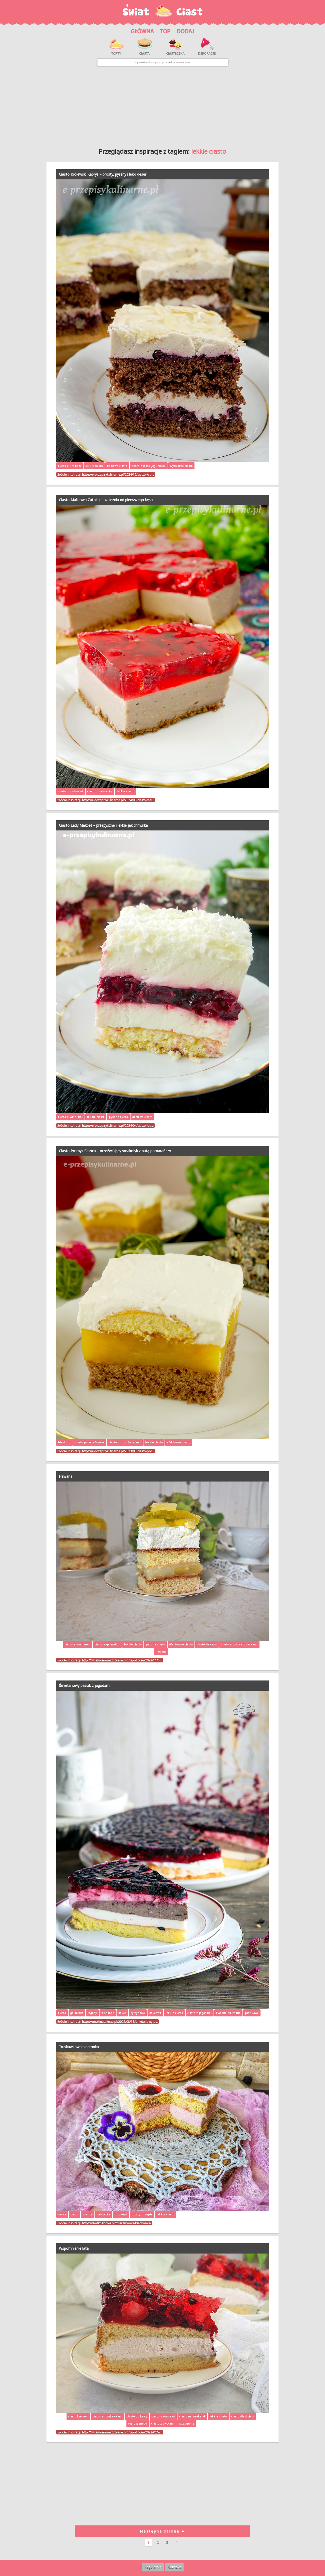 The image size is (325, 2576). Describe the element at coordinates (152, 2567) in the screenshot. I see `Regulamin` at that location.